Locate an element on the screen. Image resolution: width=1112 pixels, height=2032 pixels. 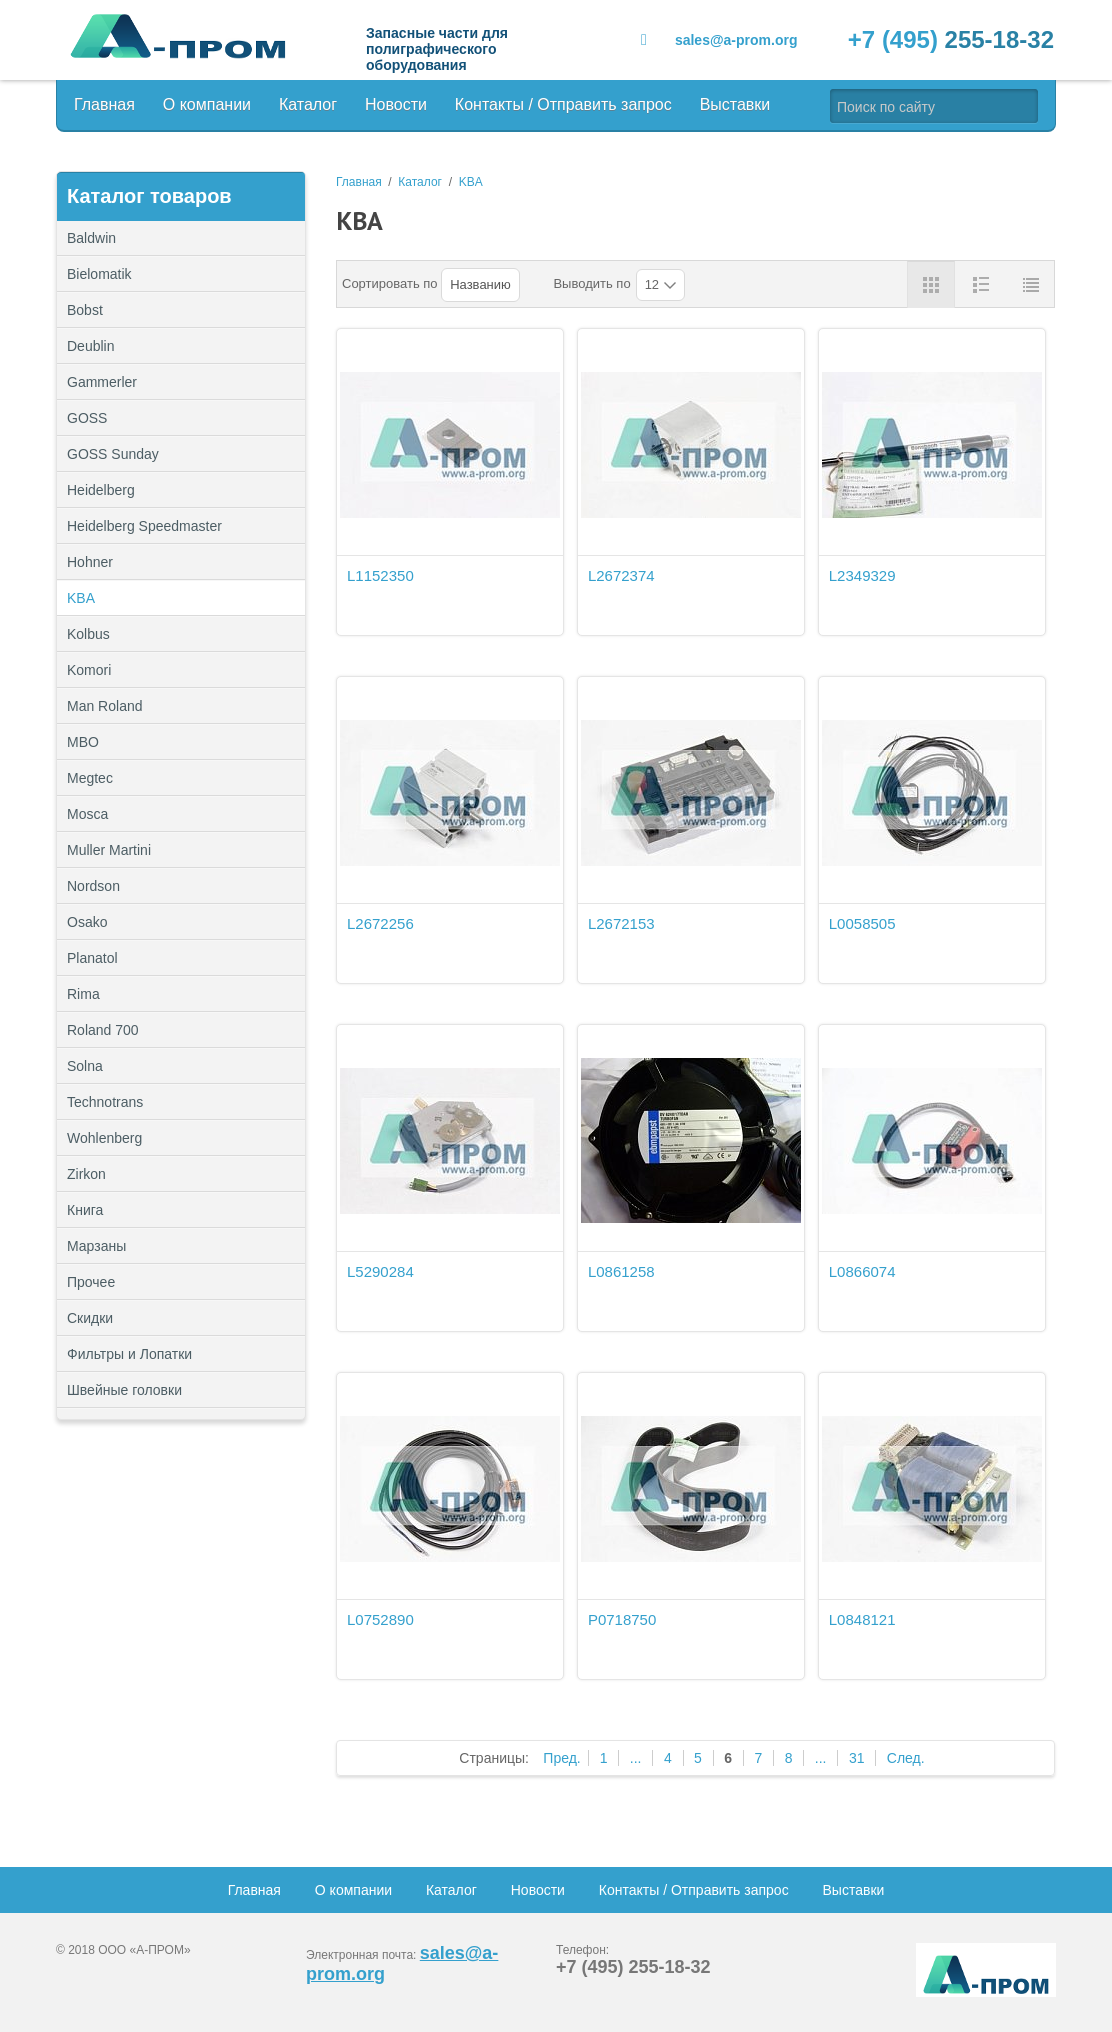
Bobst is located at coordinates (85, 310).